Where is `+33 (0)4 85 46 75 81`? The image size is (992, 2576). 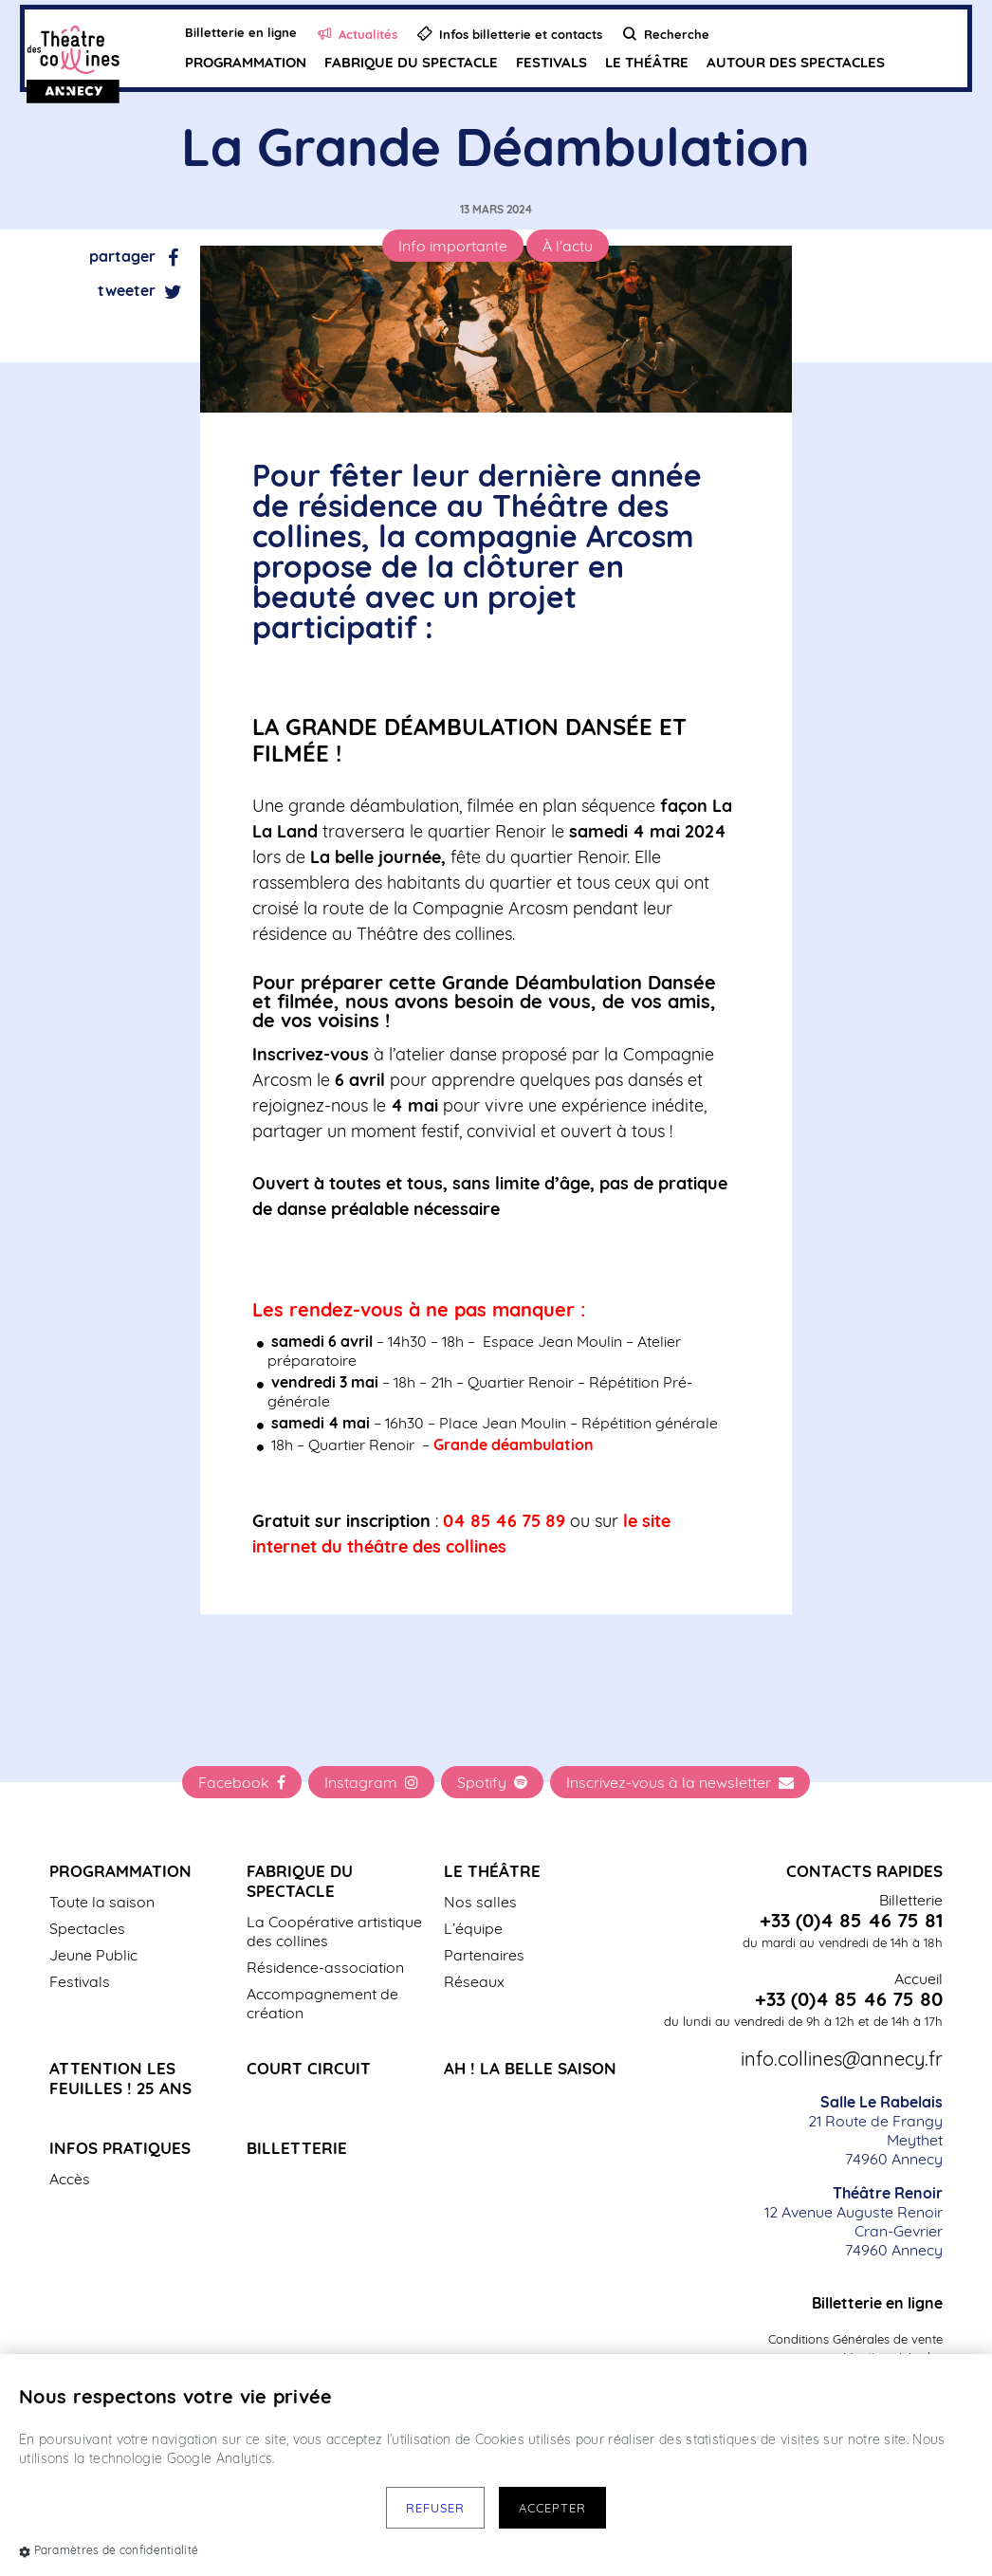 +33 (0)4 85 46 75 81 is located at coordinates (851, 1920).